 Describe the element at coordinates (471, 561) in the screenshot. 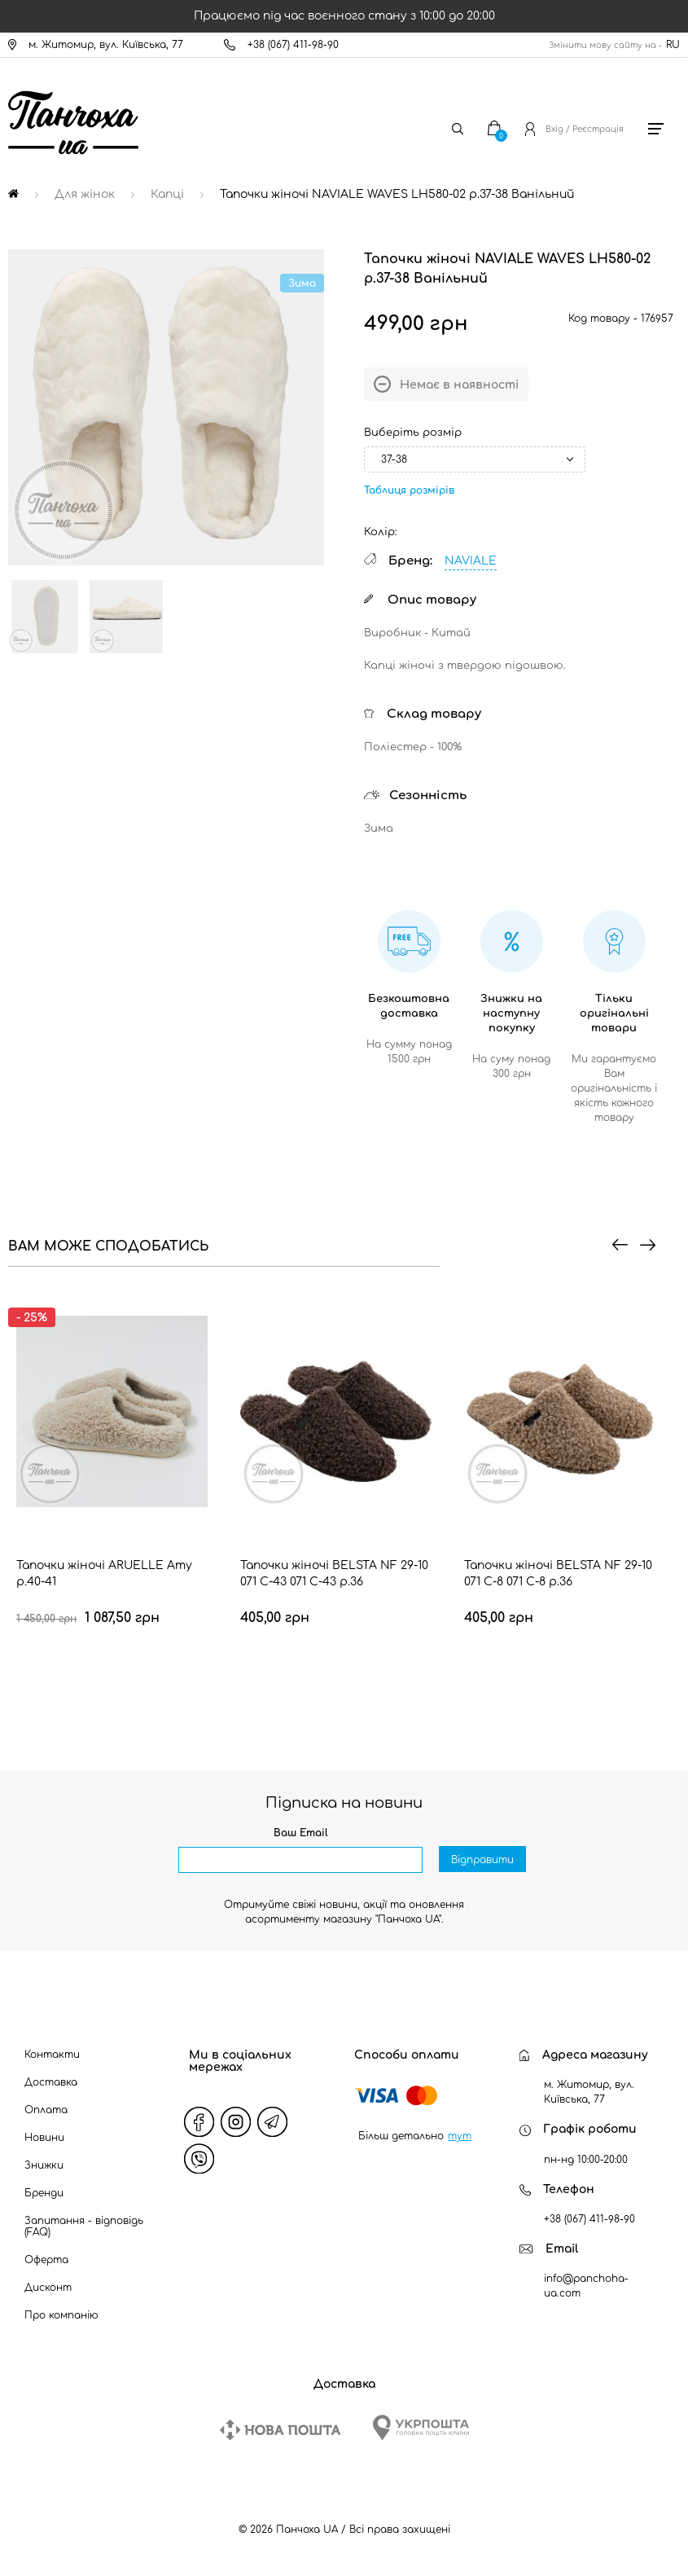

I see `NAVIALE` at that location.